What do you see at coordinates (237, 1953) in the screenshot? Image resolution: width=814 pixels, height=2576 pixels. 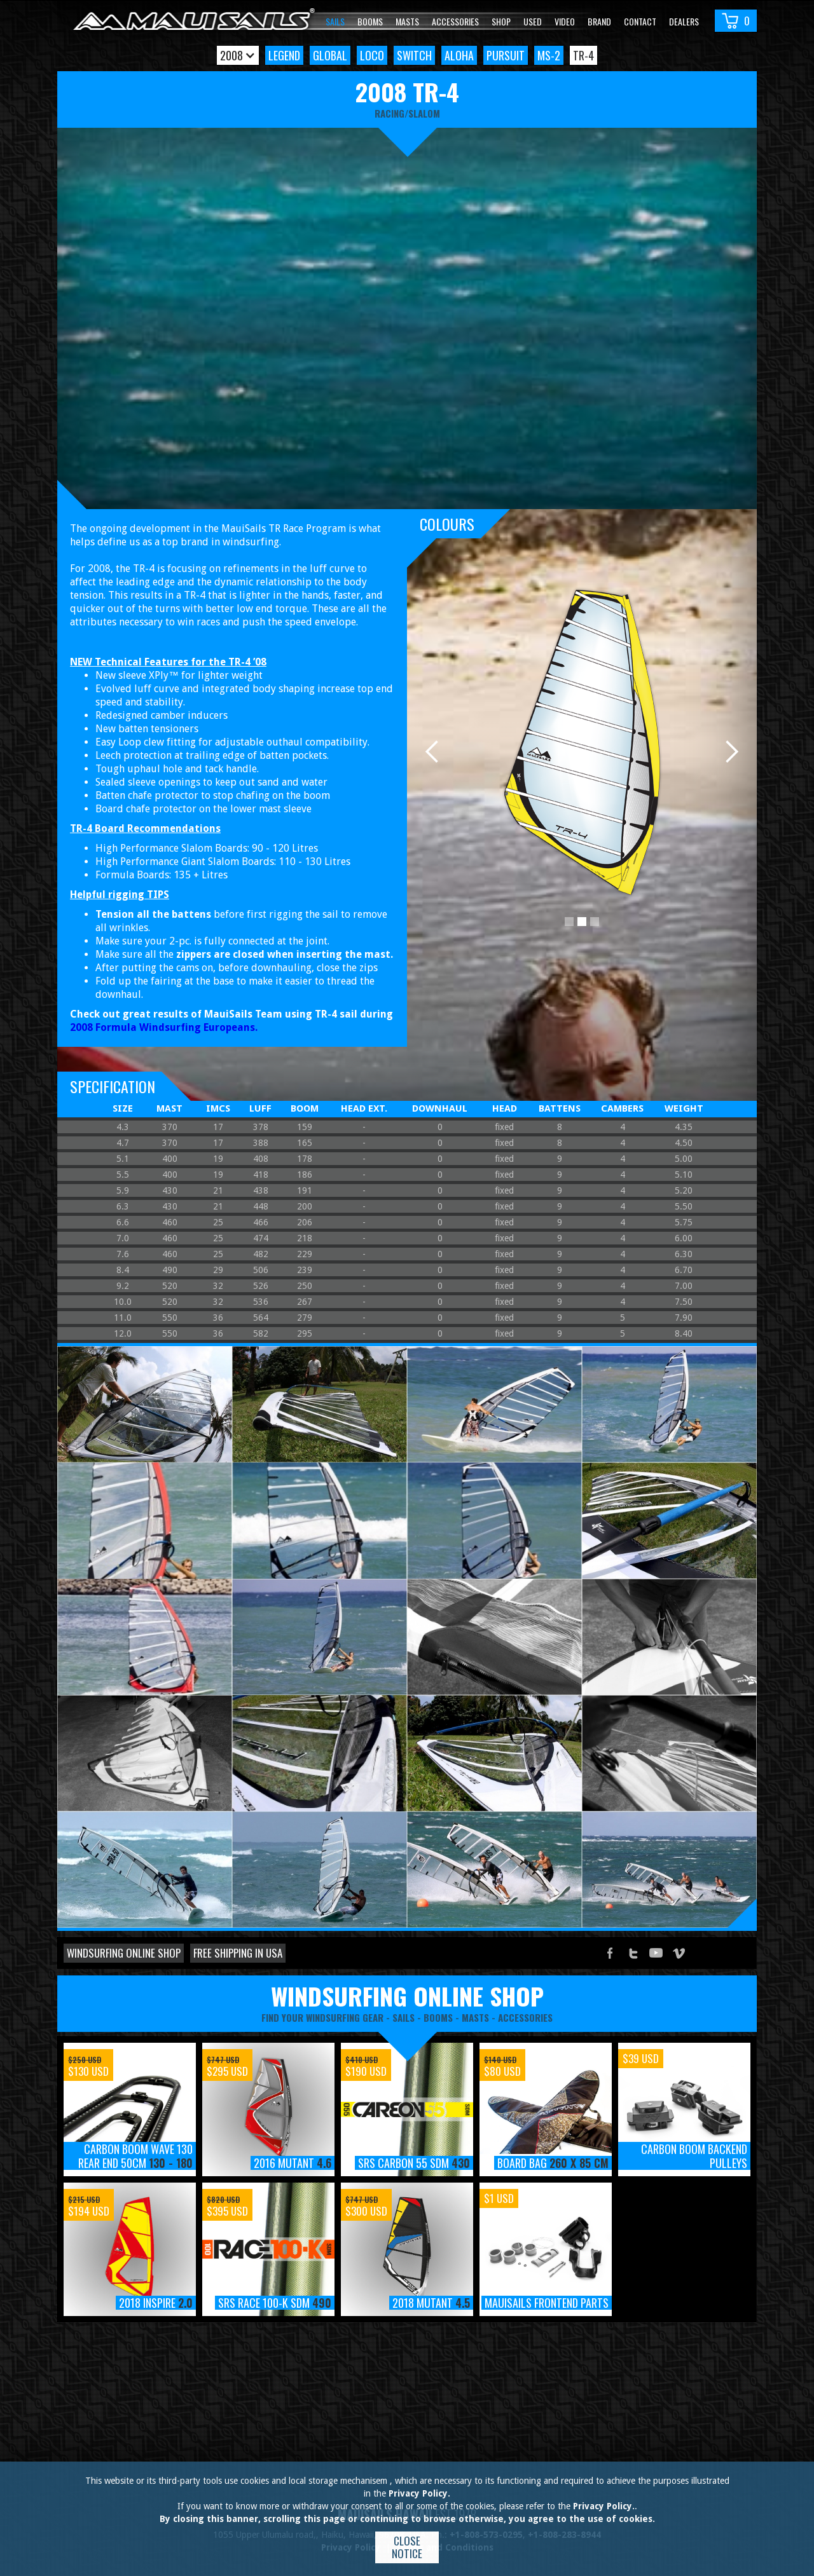 I see `Free shipping in USA` at bounding box center [237, 1953].